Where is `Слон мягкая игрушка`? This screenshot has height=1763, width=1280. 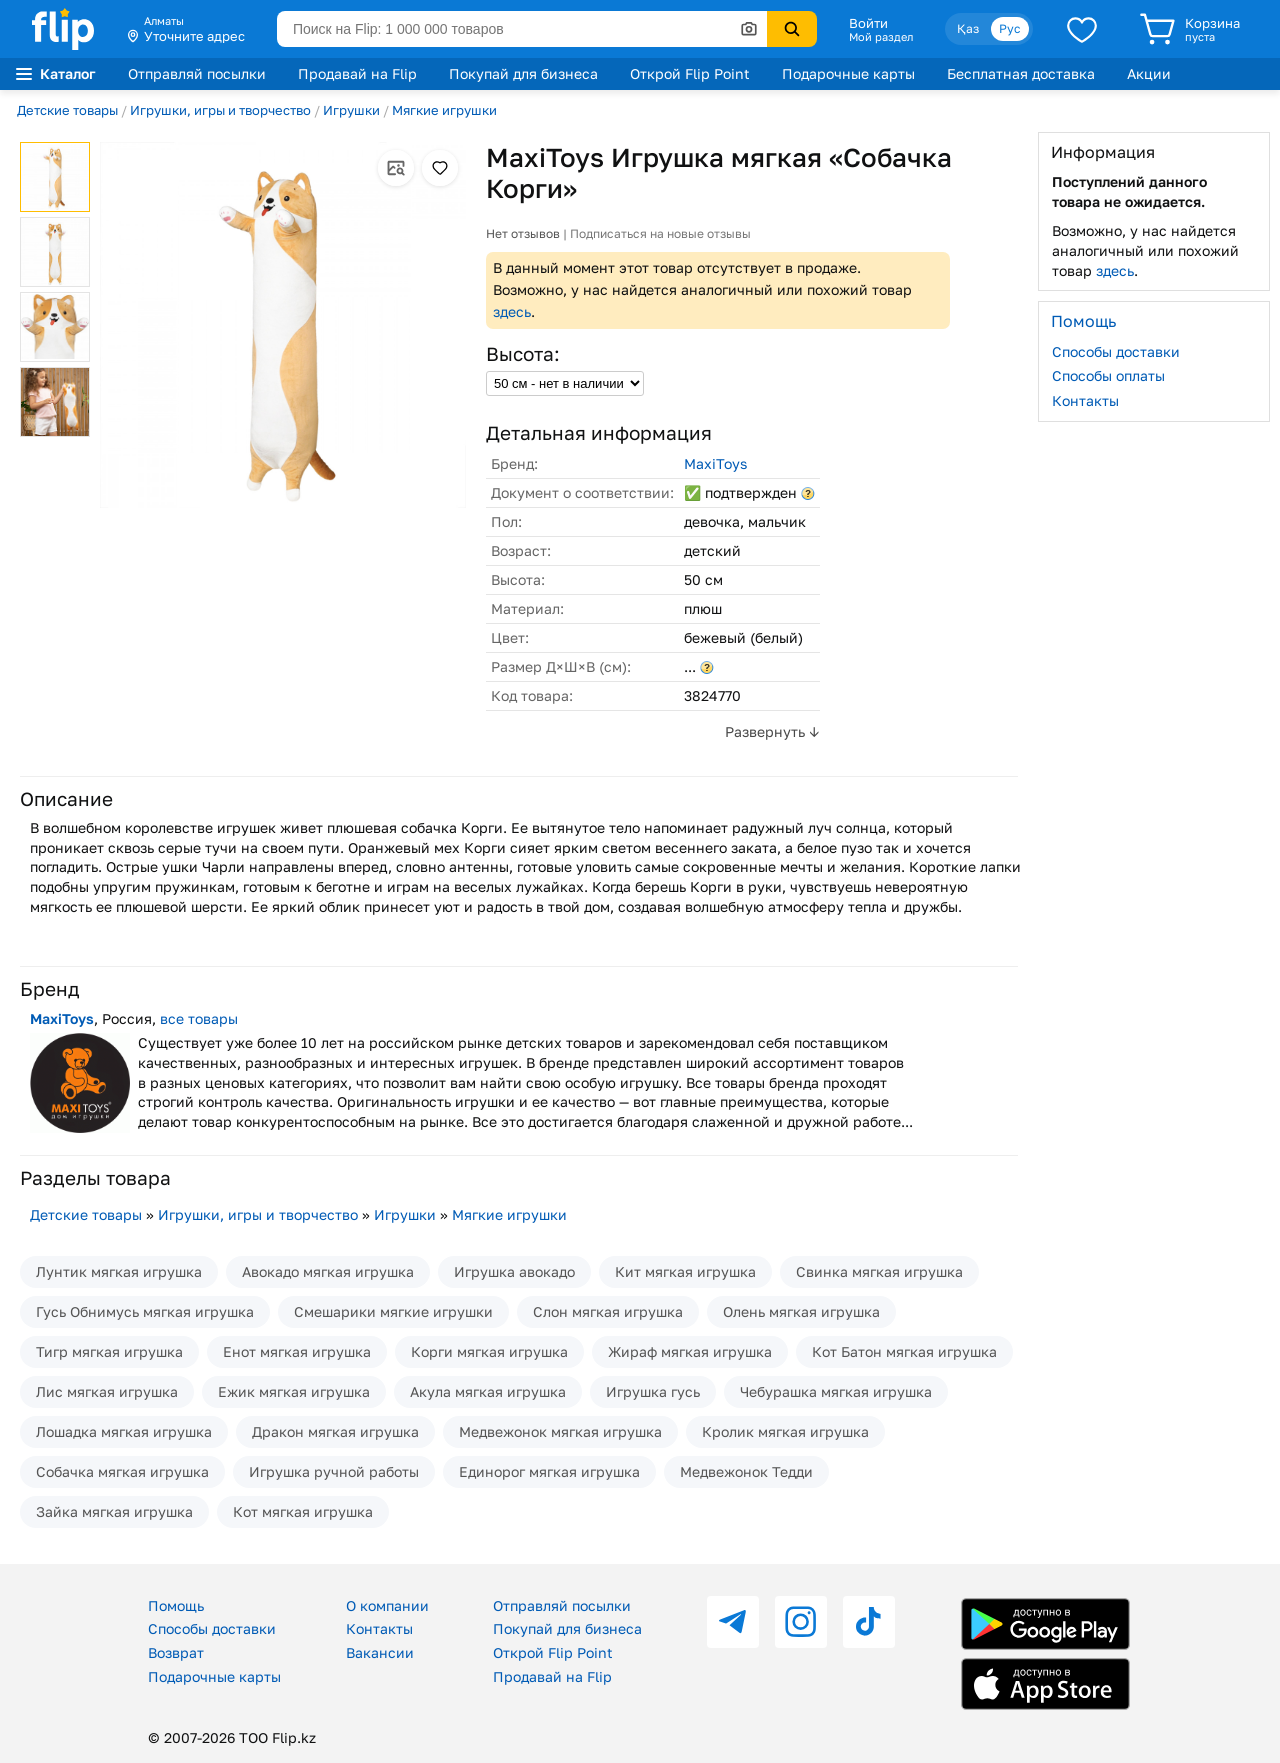 Слон мягкая игрушка is located at coordinates (608, 1311).